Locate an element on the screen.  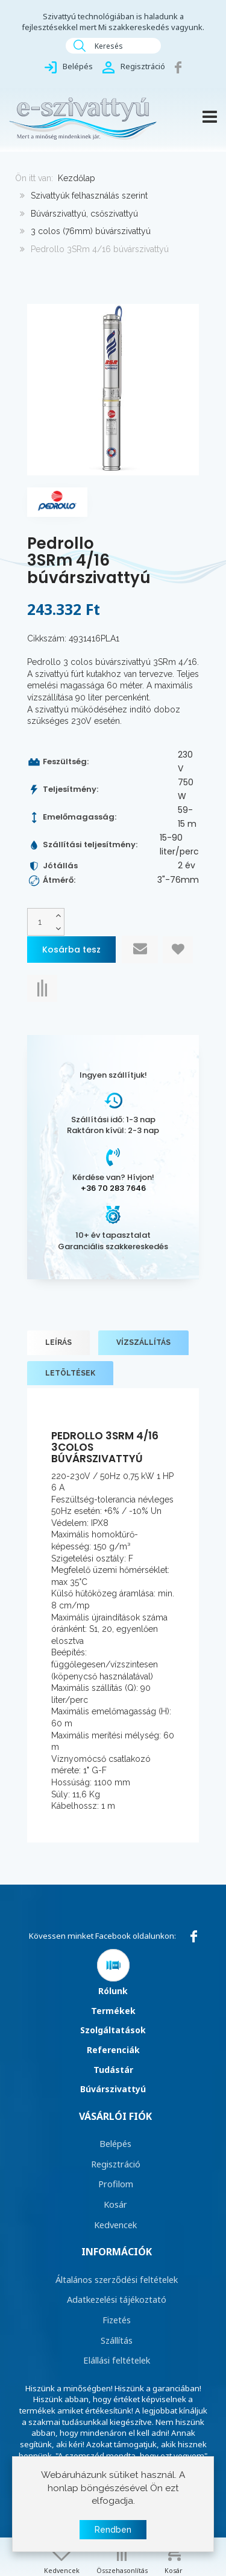
Termékek is located at coordinates (113, 2010).